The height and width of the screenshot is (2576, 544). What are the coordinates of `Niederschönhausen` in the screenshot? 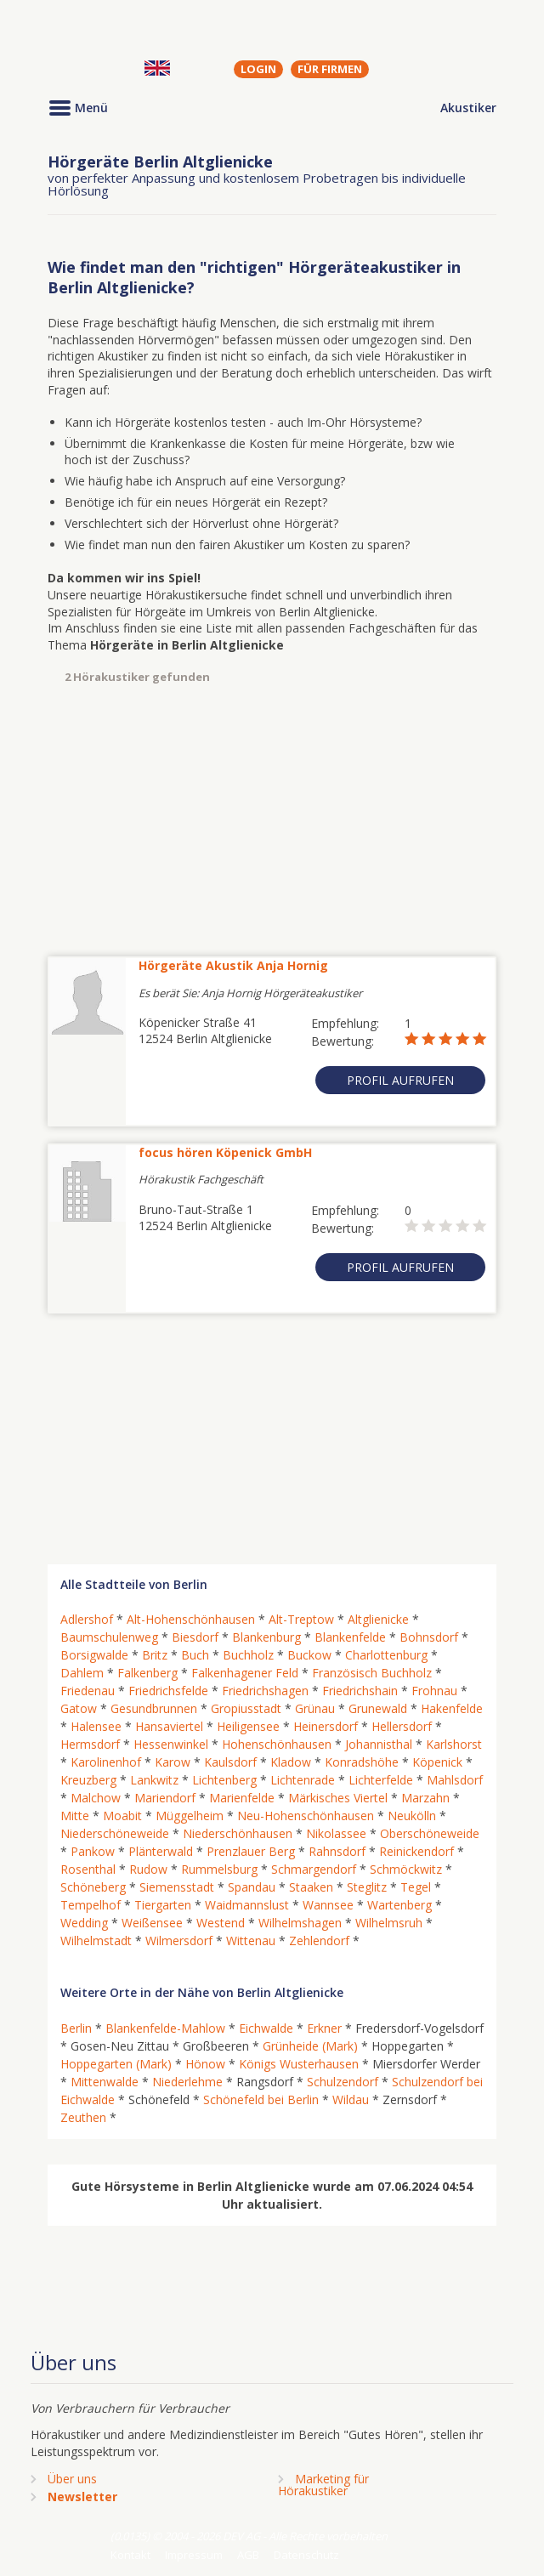 It's located at (237, 1833).